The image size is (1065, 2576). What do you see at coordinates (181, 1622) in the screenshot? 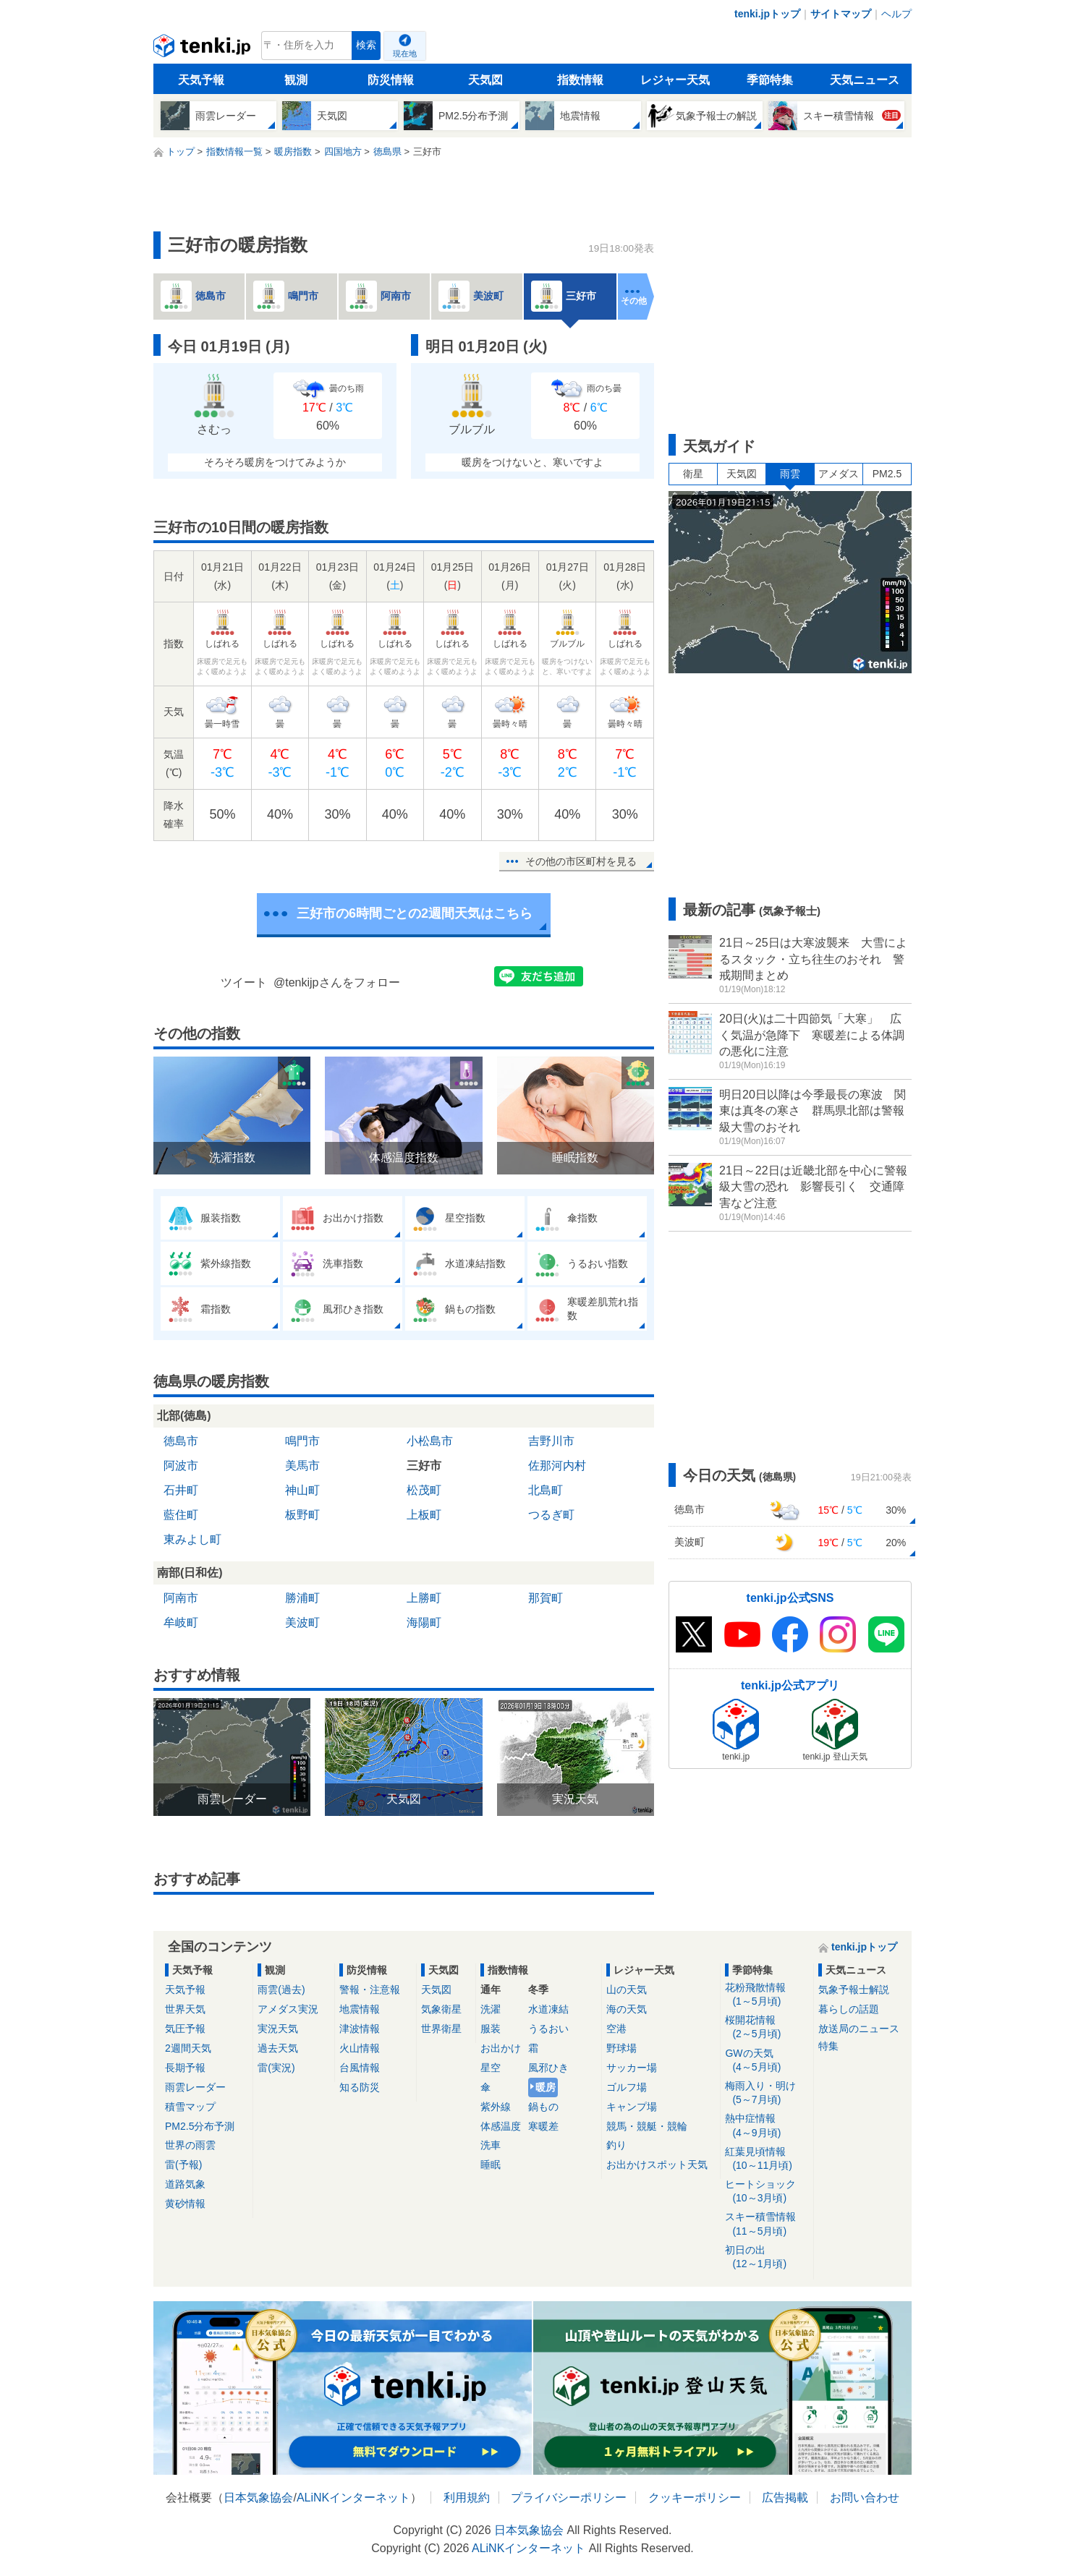
I see `牟岐町` at bounding box center [181, 1622].